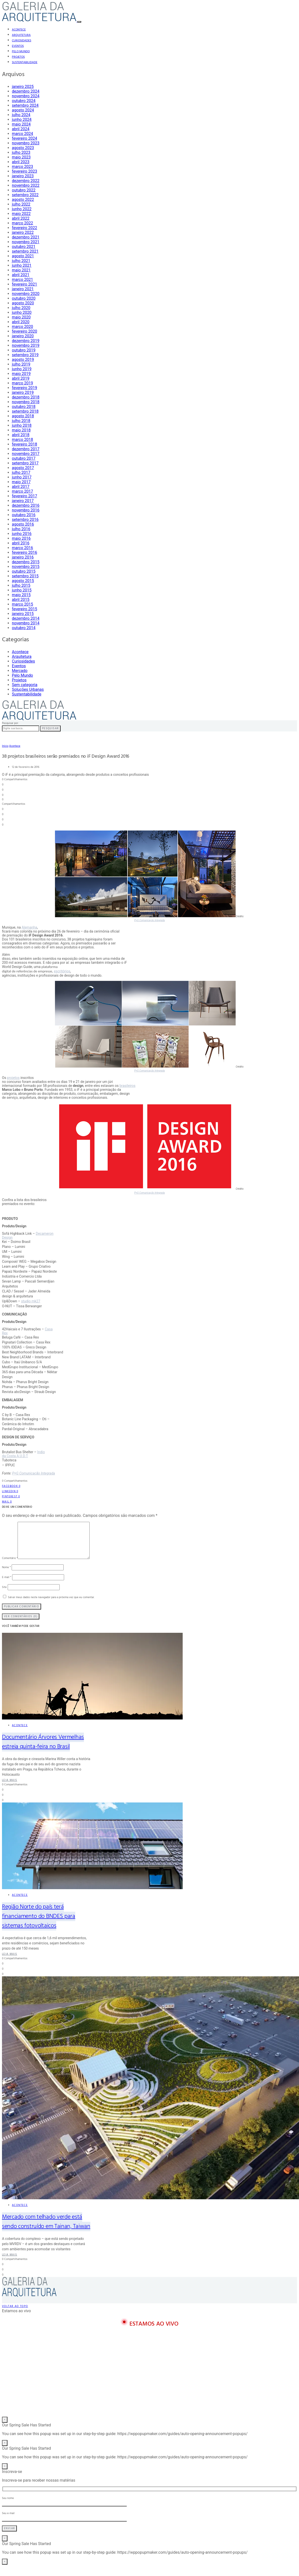 The height and width of the screenshot is (2576, 299). What do you see at coordinates (5, 746) in the screenshot?
I see `Início` at bounding box center [5, 746].